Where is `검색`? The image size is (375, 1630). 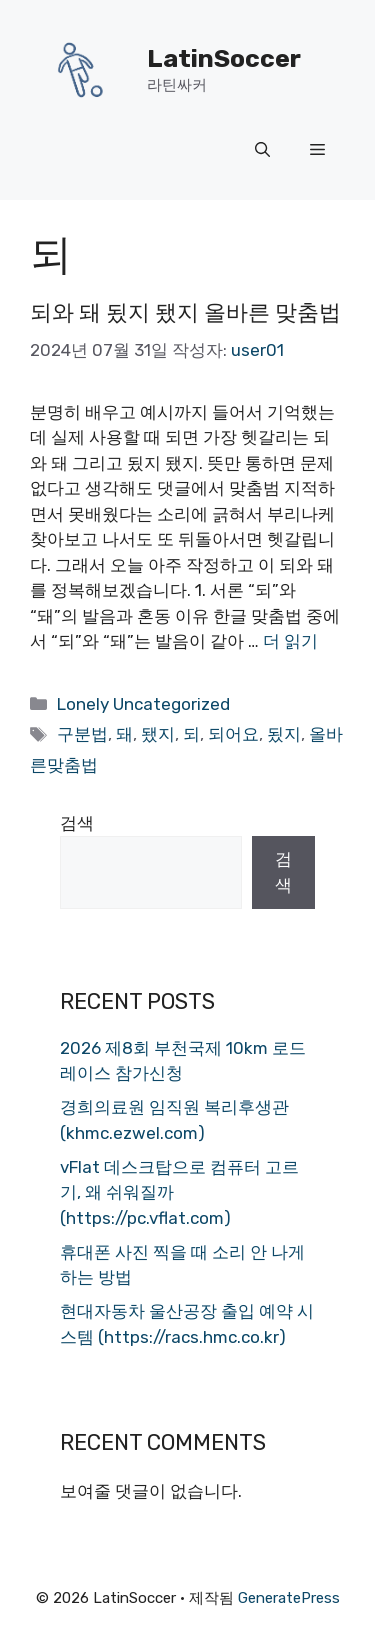
검색 is located at coordinates (77, 823).